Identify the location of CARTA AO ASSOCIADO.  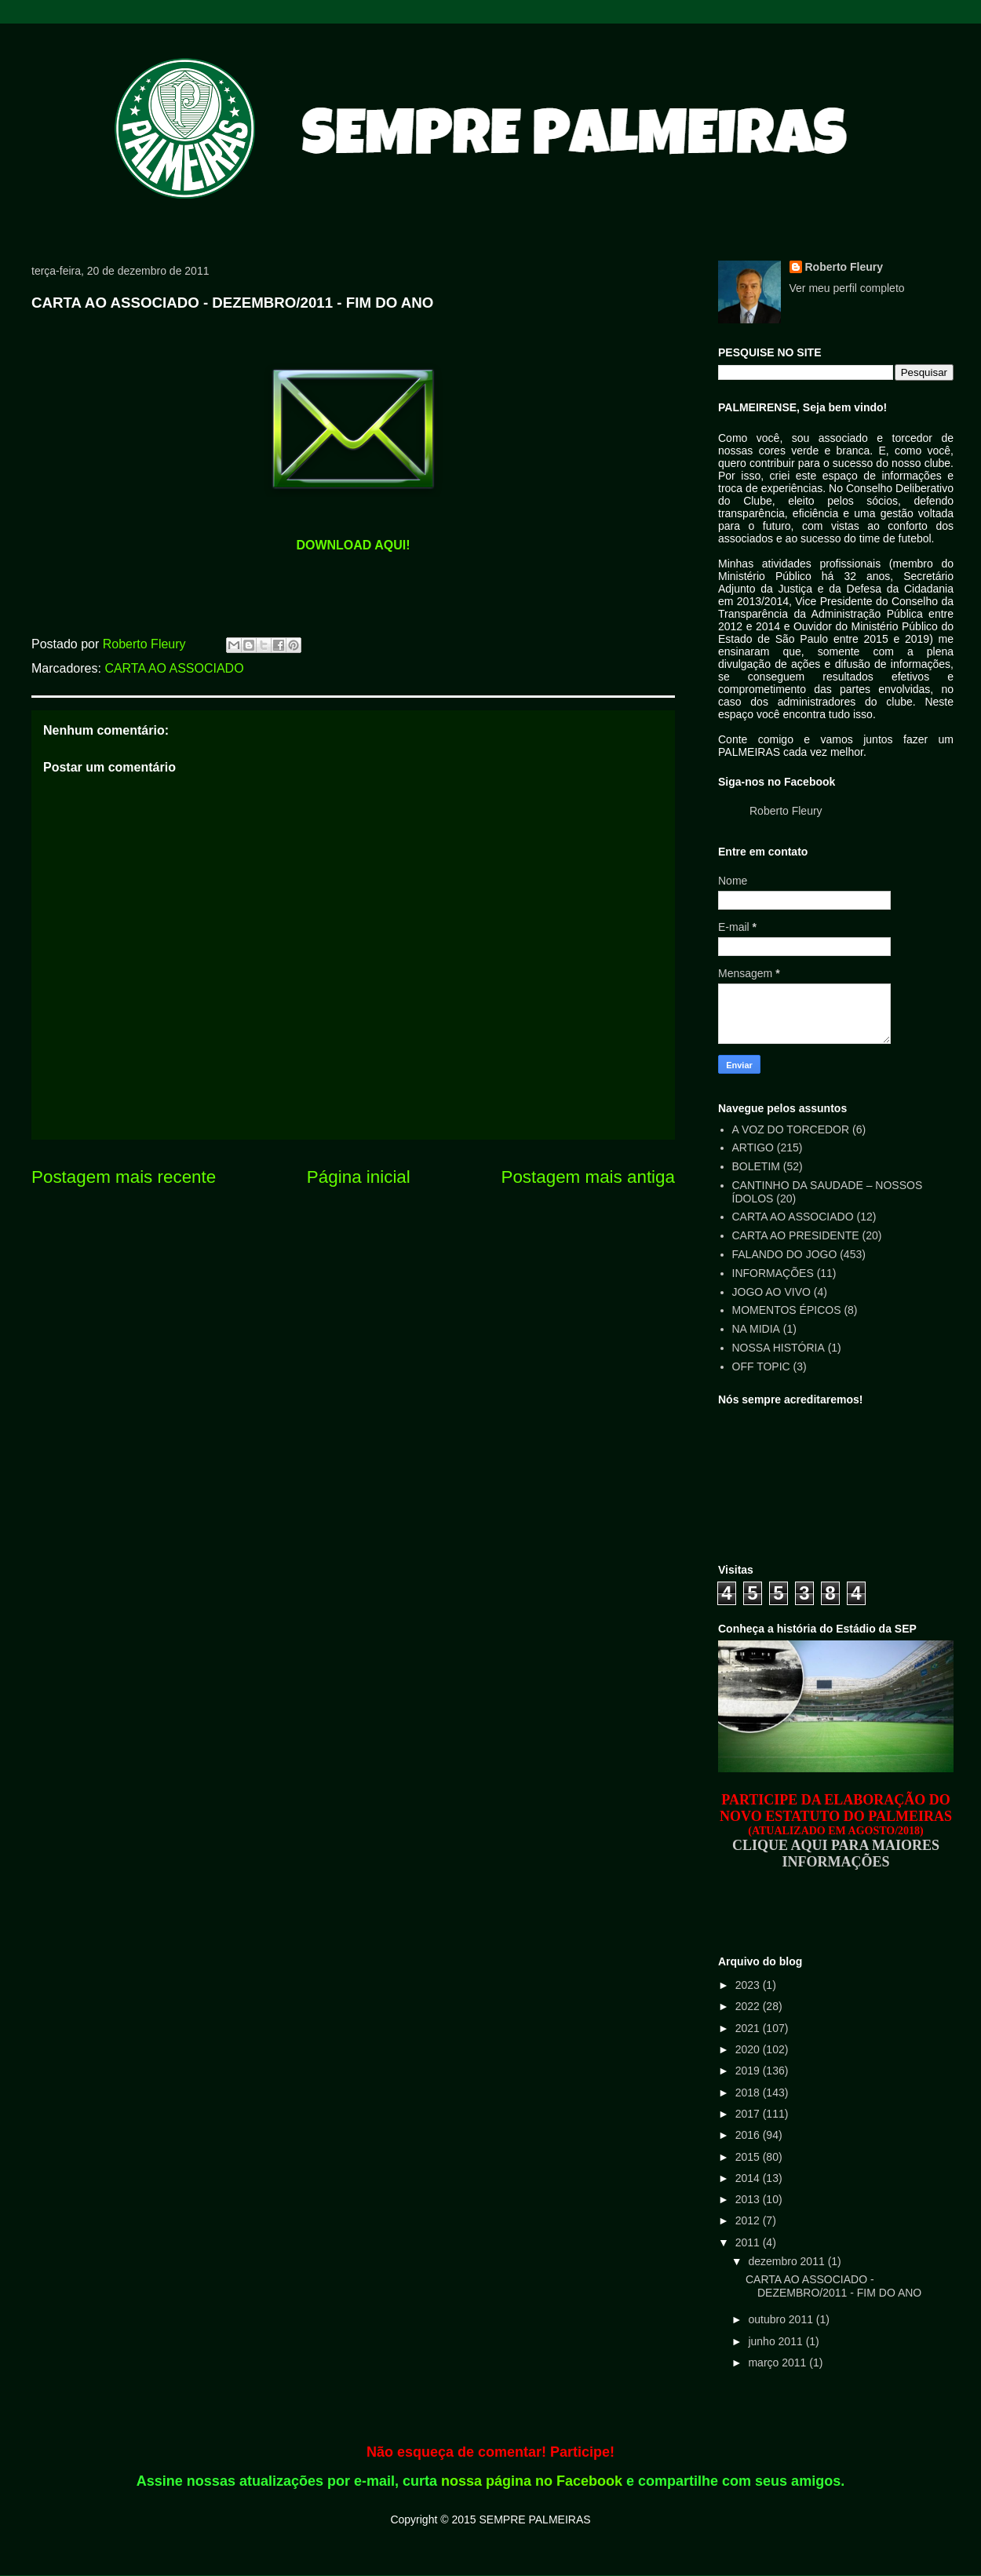
(173, 668).